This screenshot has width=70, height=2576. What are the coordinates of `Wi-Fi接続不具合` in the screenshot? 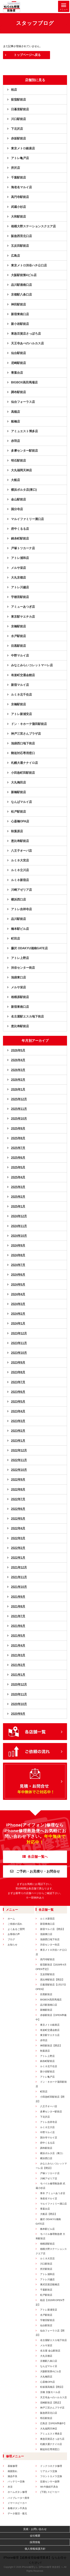 It's located at (49, 2486).